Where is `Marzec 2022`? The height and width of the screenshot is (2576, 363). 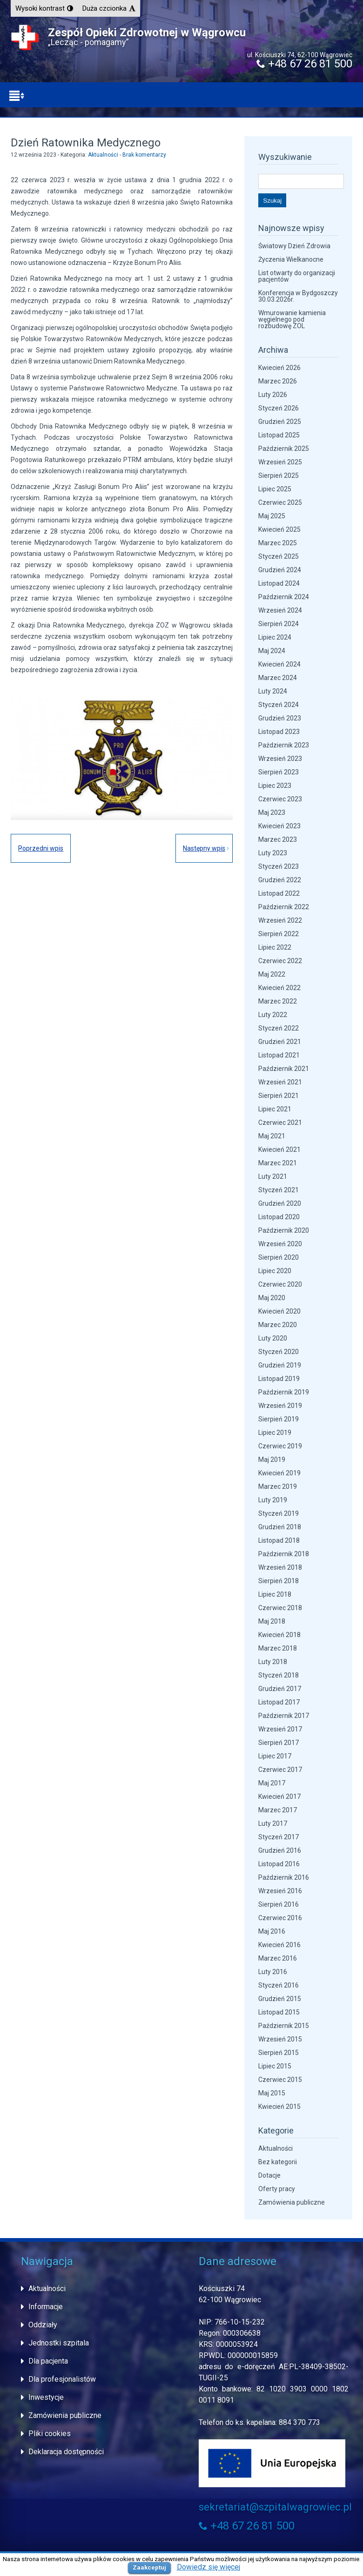
Marzec 2022 is located at coordinates (277, 1001).